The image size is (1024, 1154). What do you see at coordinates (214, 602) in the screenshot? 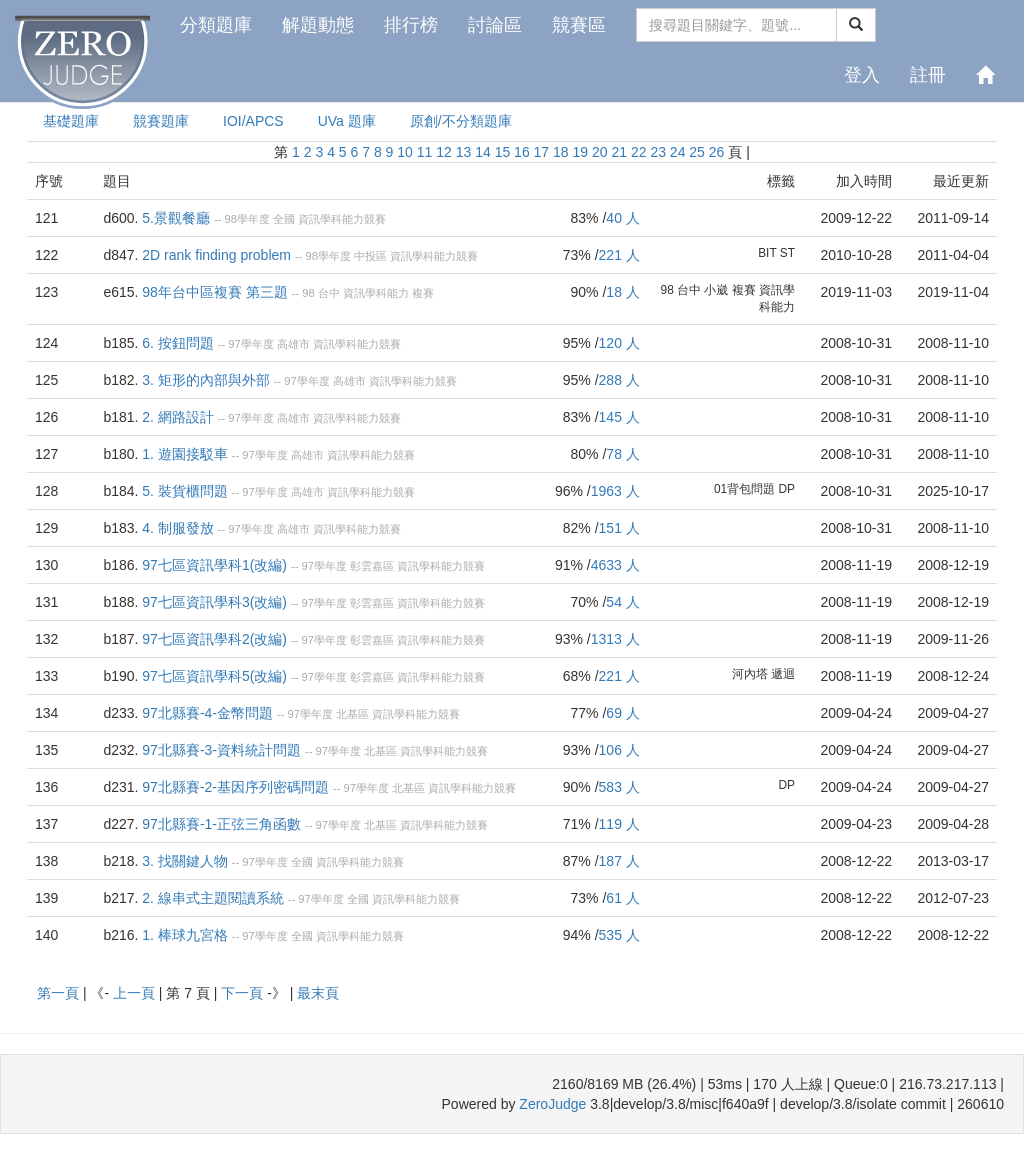
I see `97七區資訊學科3(改編)` at bounding box center [214, 602].